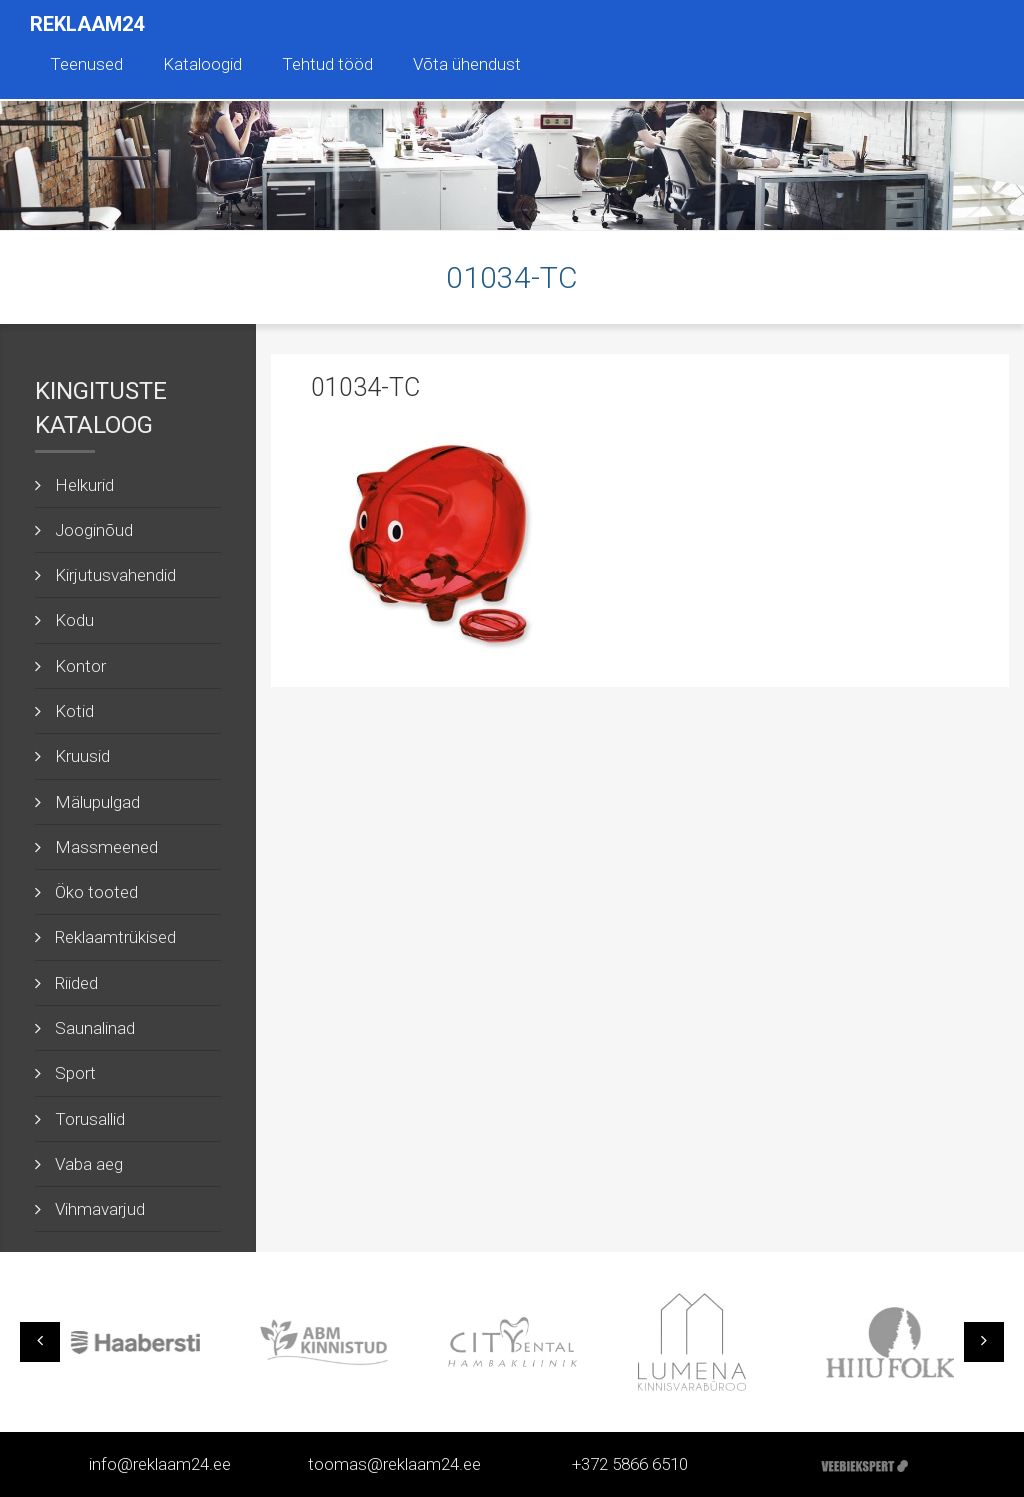 The height and width of the screenshot is (1497, 1024). Describe the element at coordinates (115, 937) in the screenshot. I see `Reklaamtrükised` at that location.